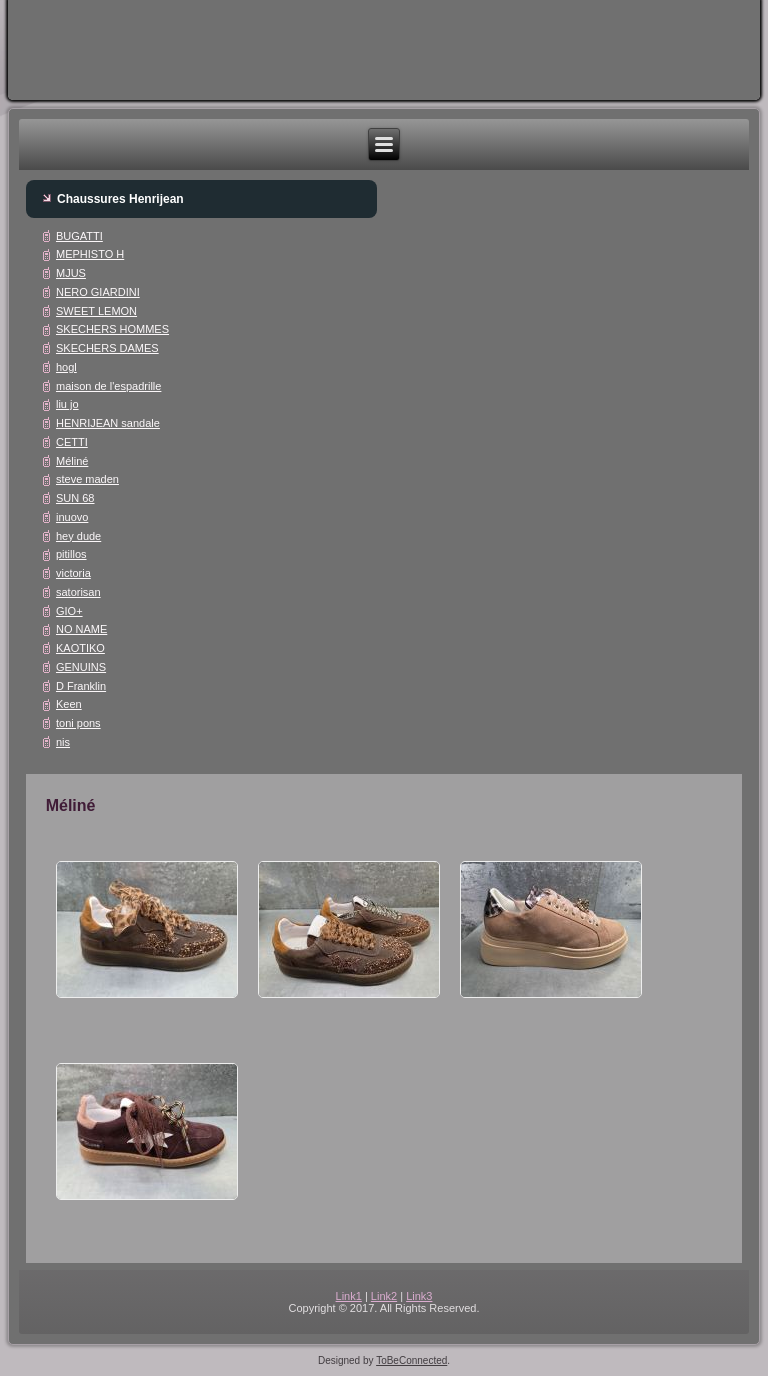 The width and height of the screenshot is (768, 1376). What do you see at coordinates (66, 367) in the screenshot?
I see `hogl` at bounding box center [66, 367].